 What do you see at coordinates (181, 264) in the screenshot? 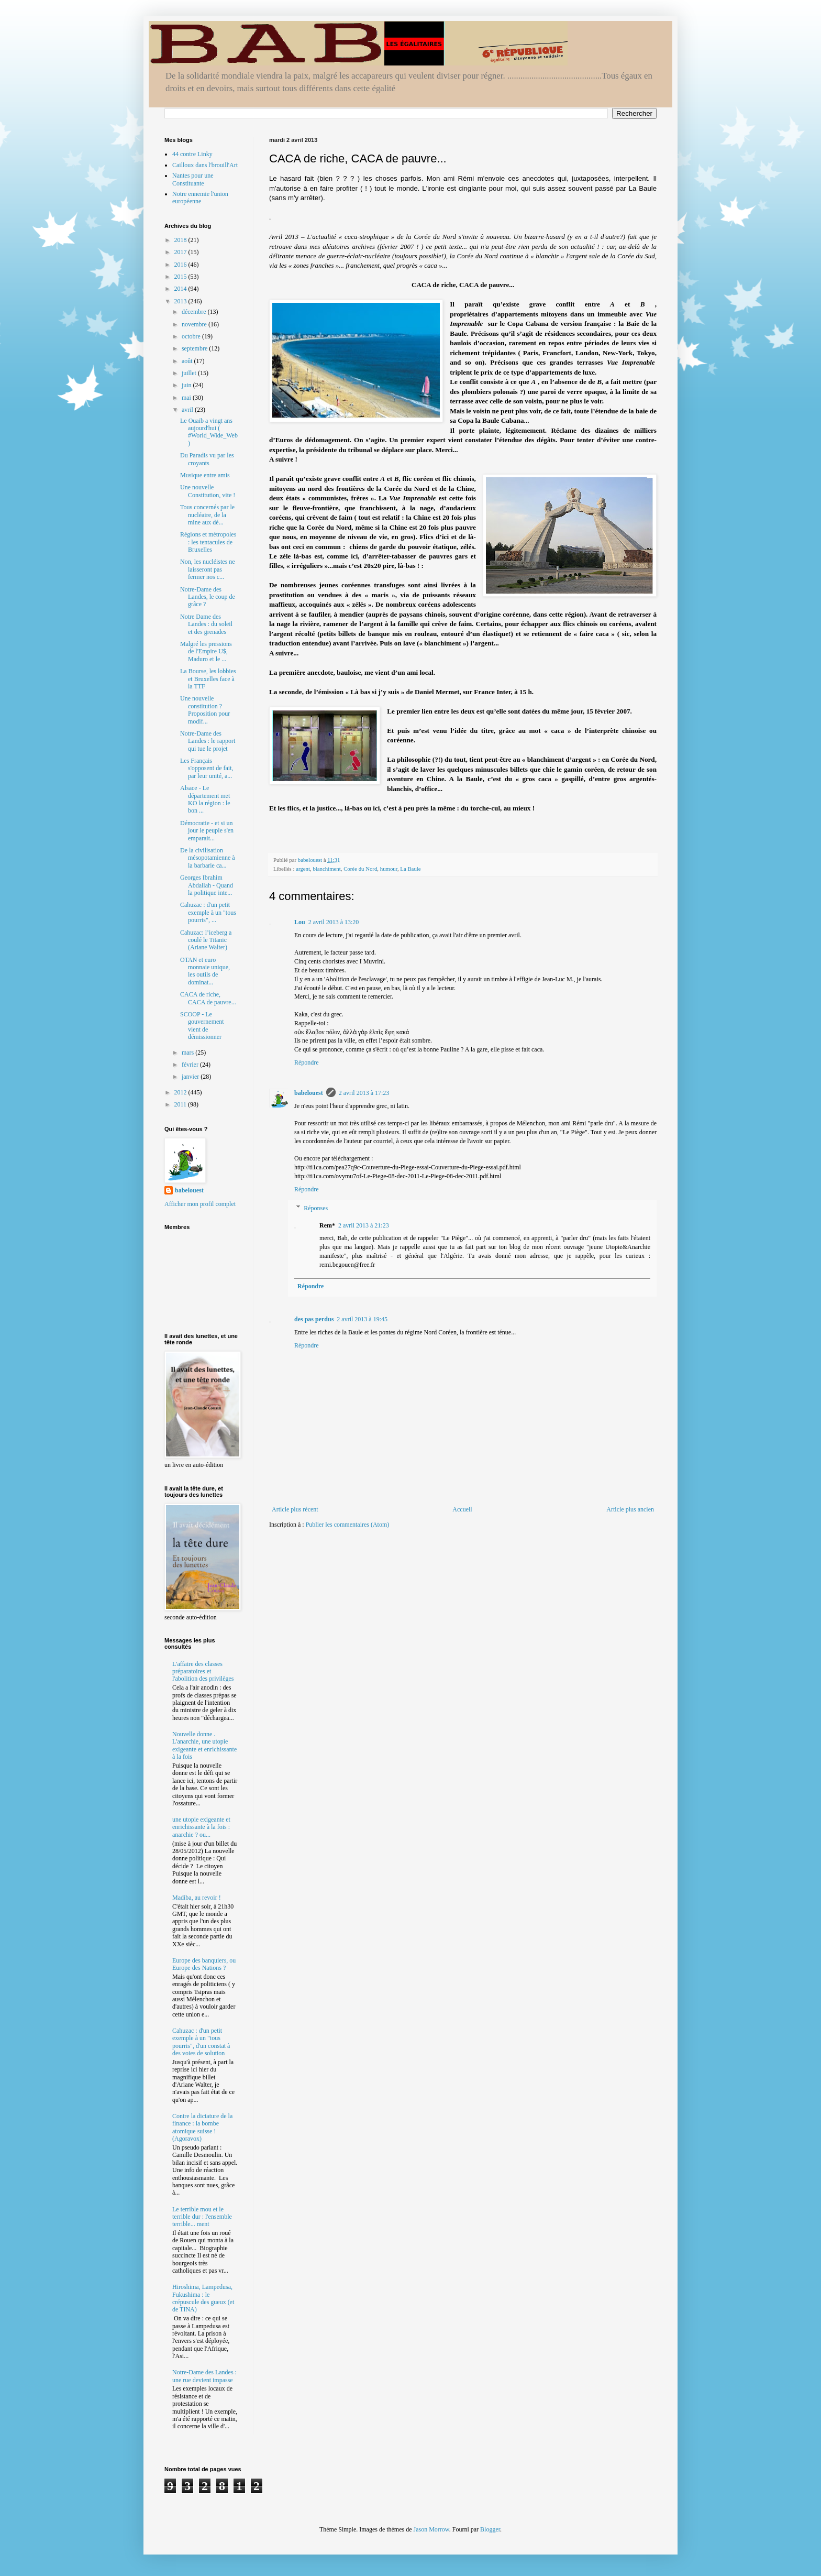
I see `2016` at bounding box center [181, 264].